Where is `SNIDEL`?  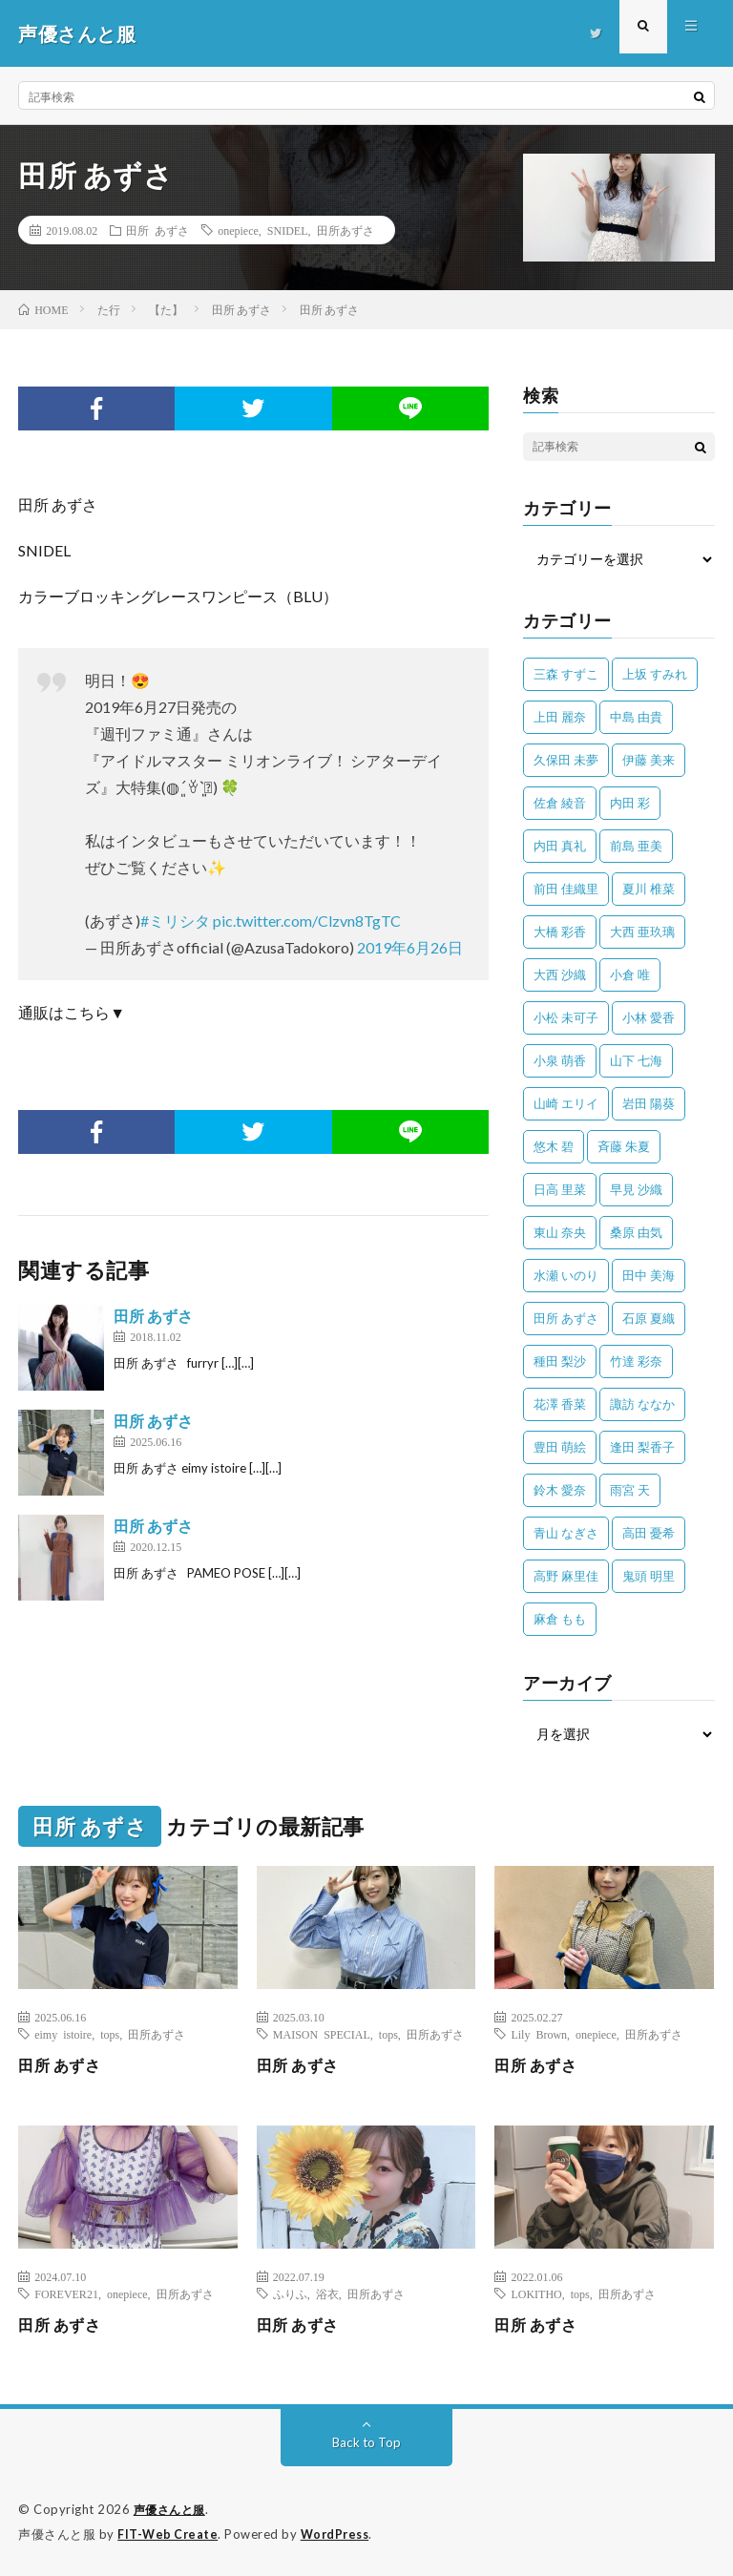 SNIDEL is located at coordinates (287, 230).